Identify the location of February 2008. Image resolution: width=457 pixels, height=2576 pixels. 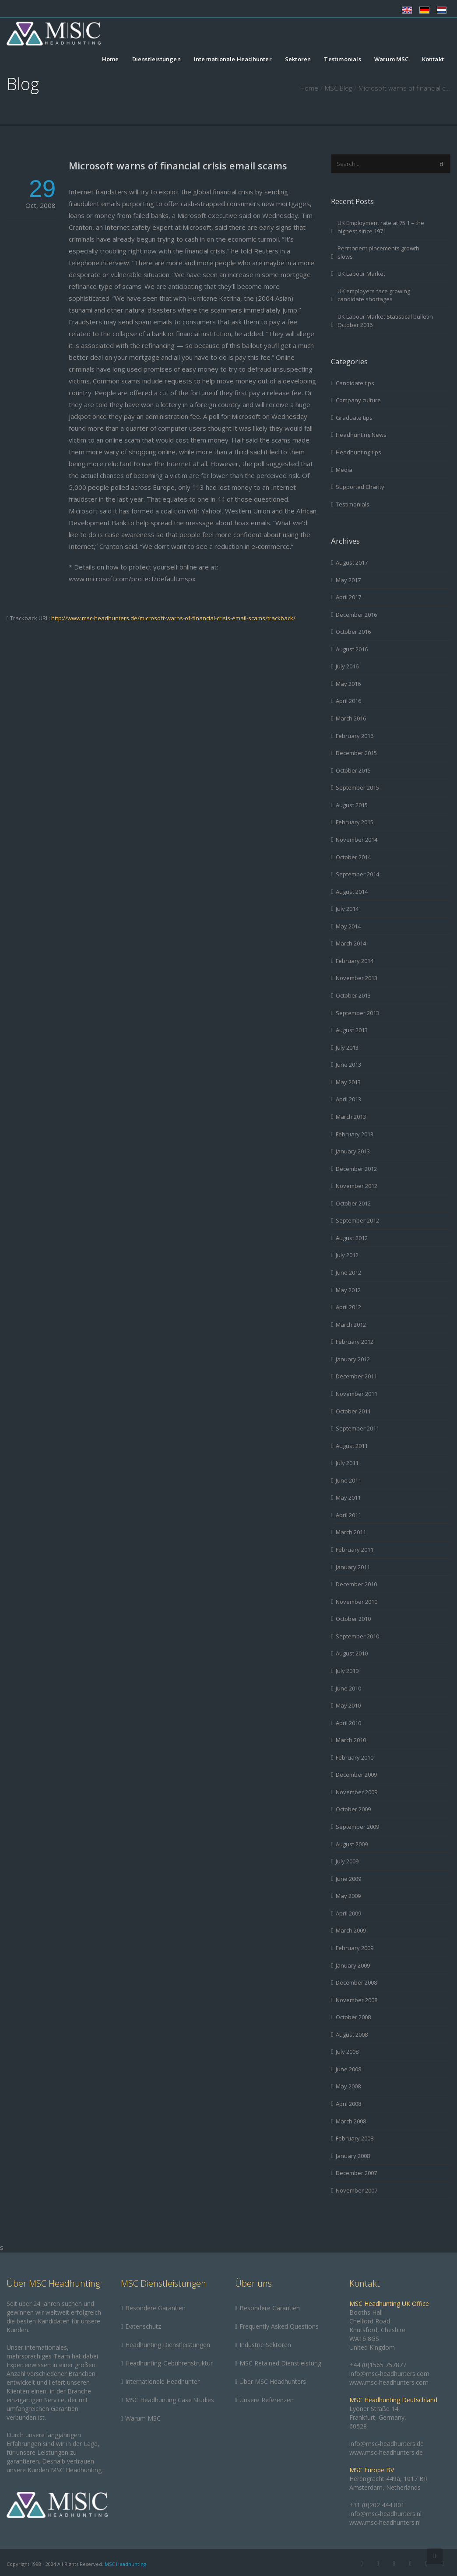
(354, 2138).